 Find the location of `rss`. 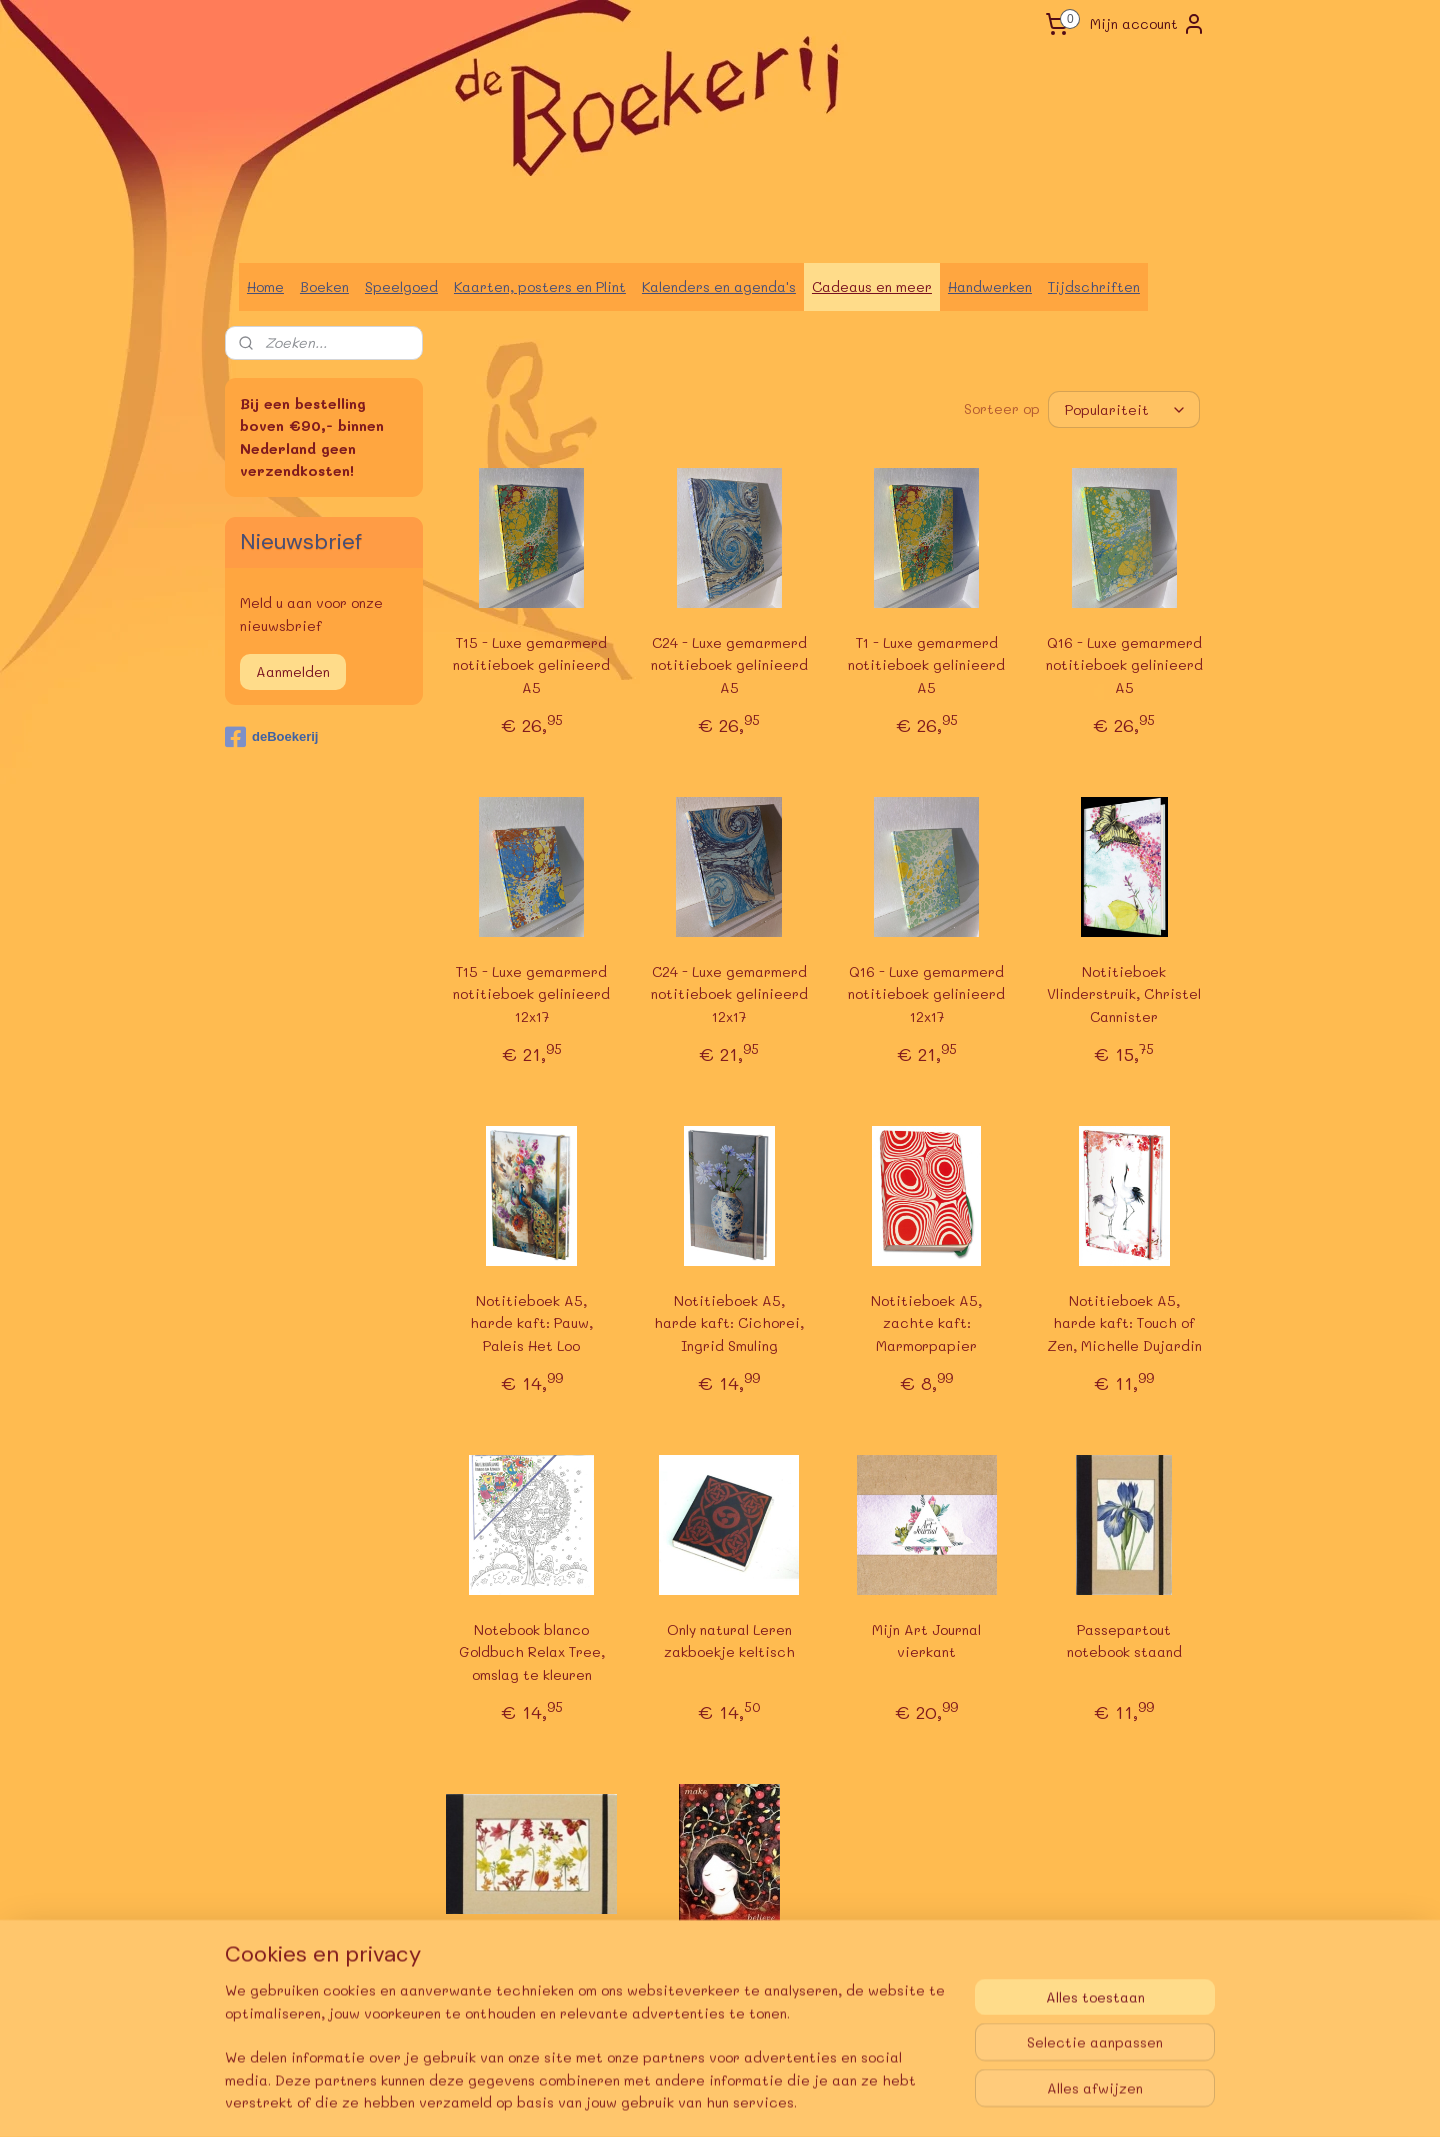

rss is located at coordinates (705, 2100).